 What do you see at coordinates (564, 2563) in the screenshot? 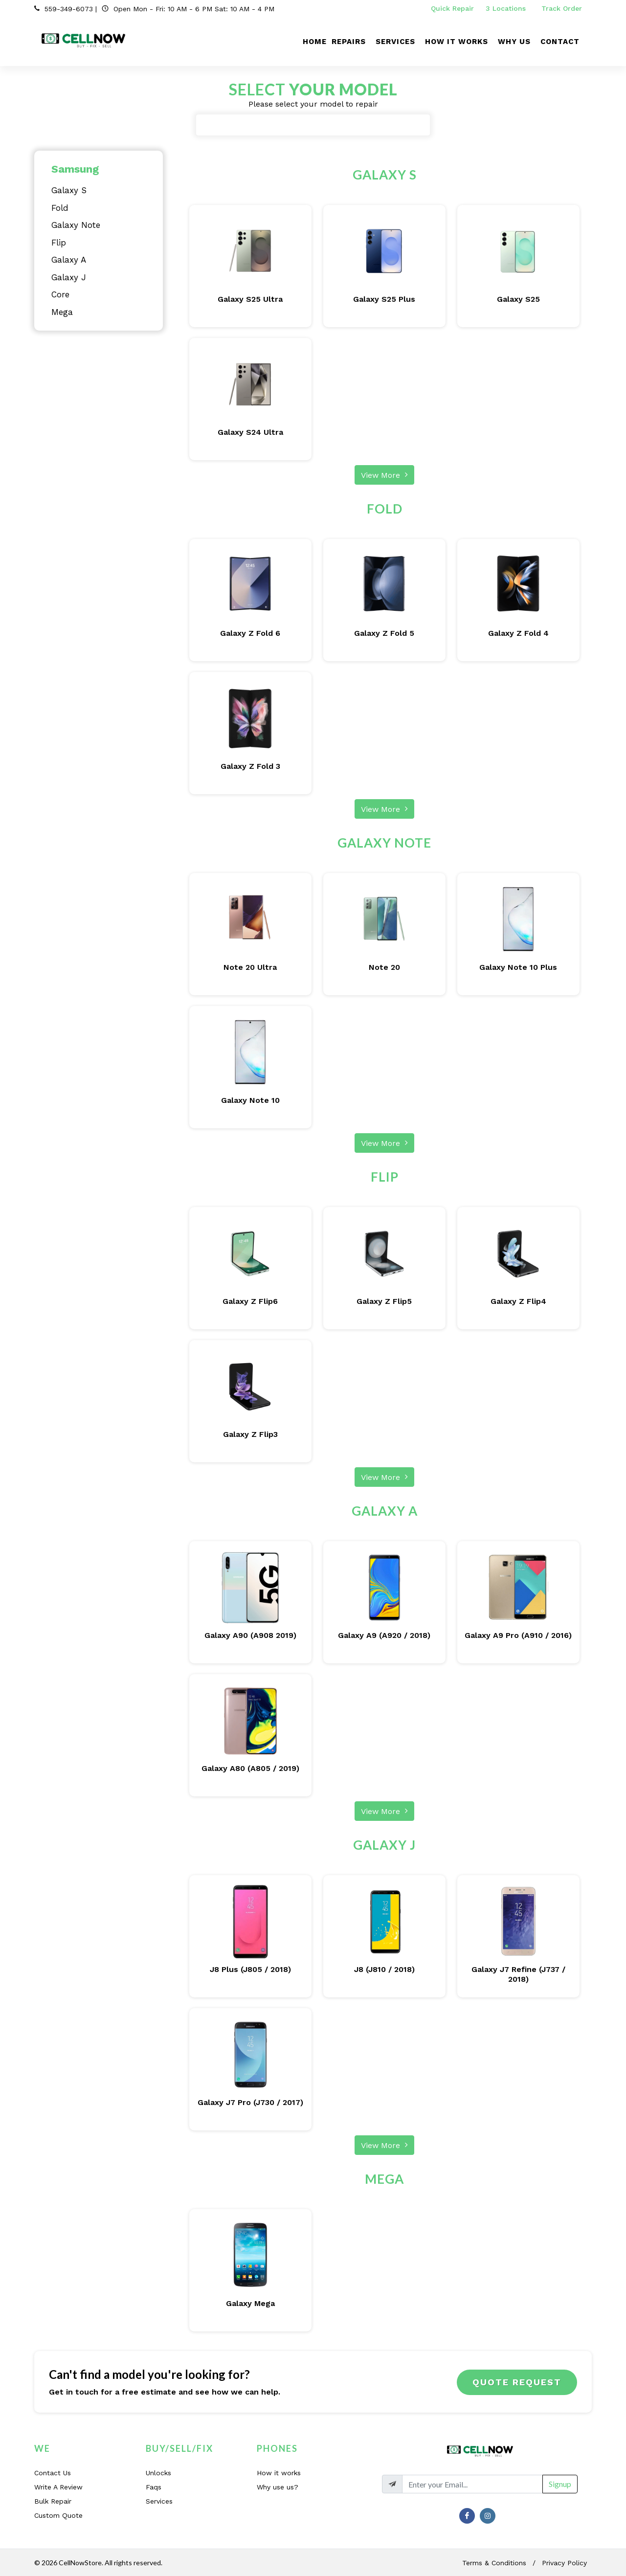
I see `Privacy Policy` at bounding box center [564, 2563].